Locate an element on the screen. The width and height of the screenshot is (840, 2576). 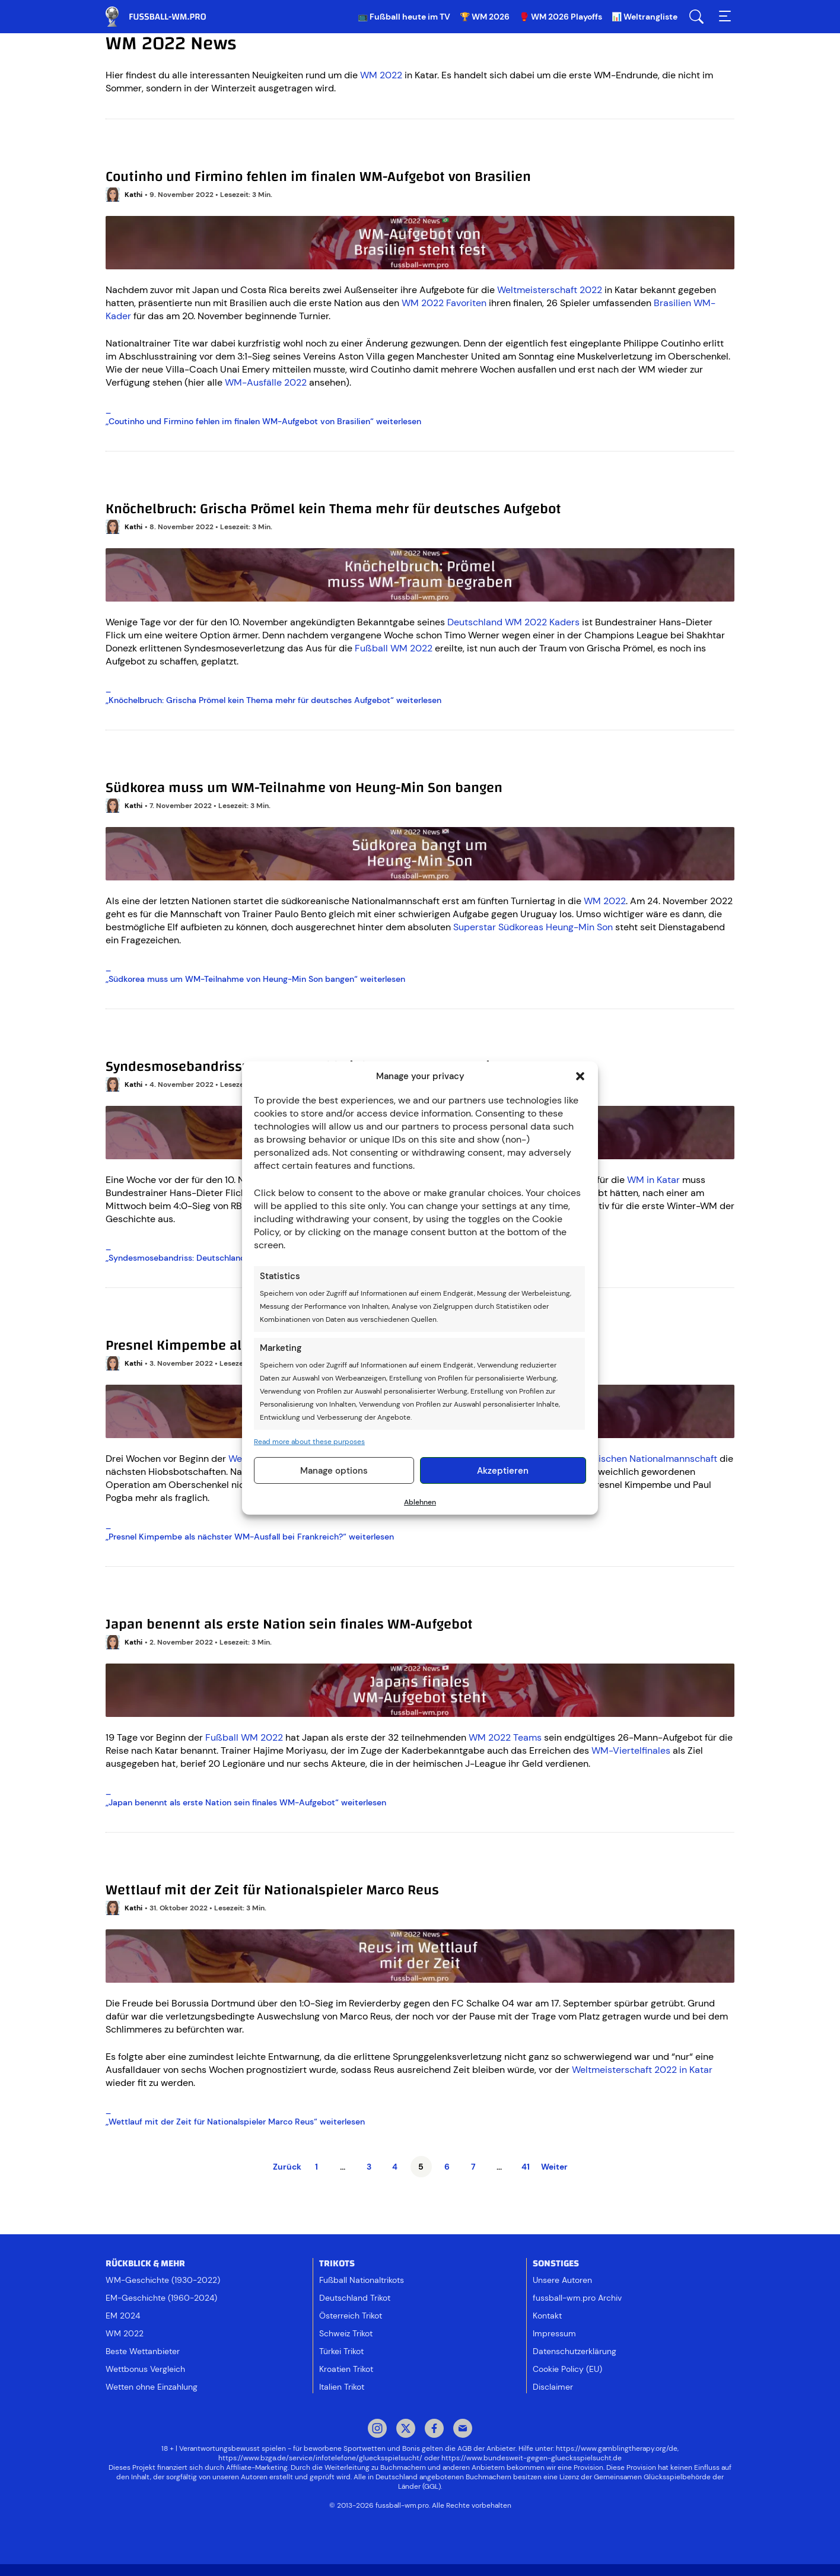
WM 2022 Teams is located at coordinates (505, 1737).